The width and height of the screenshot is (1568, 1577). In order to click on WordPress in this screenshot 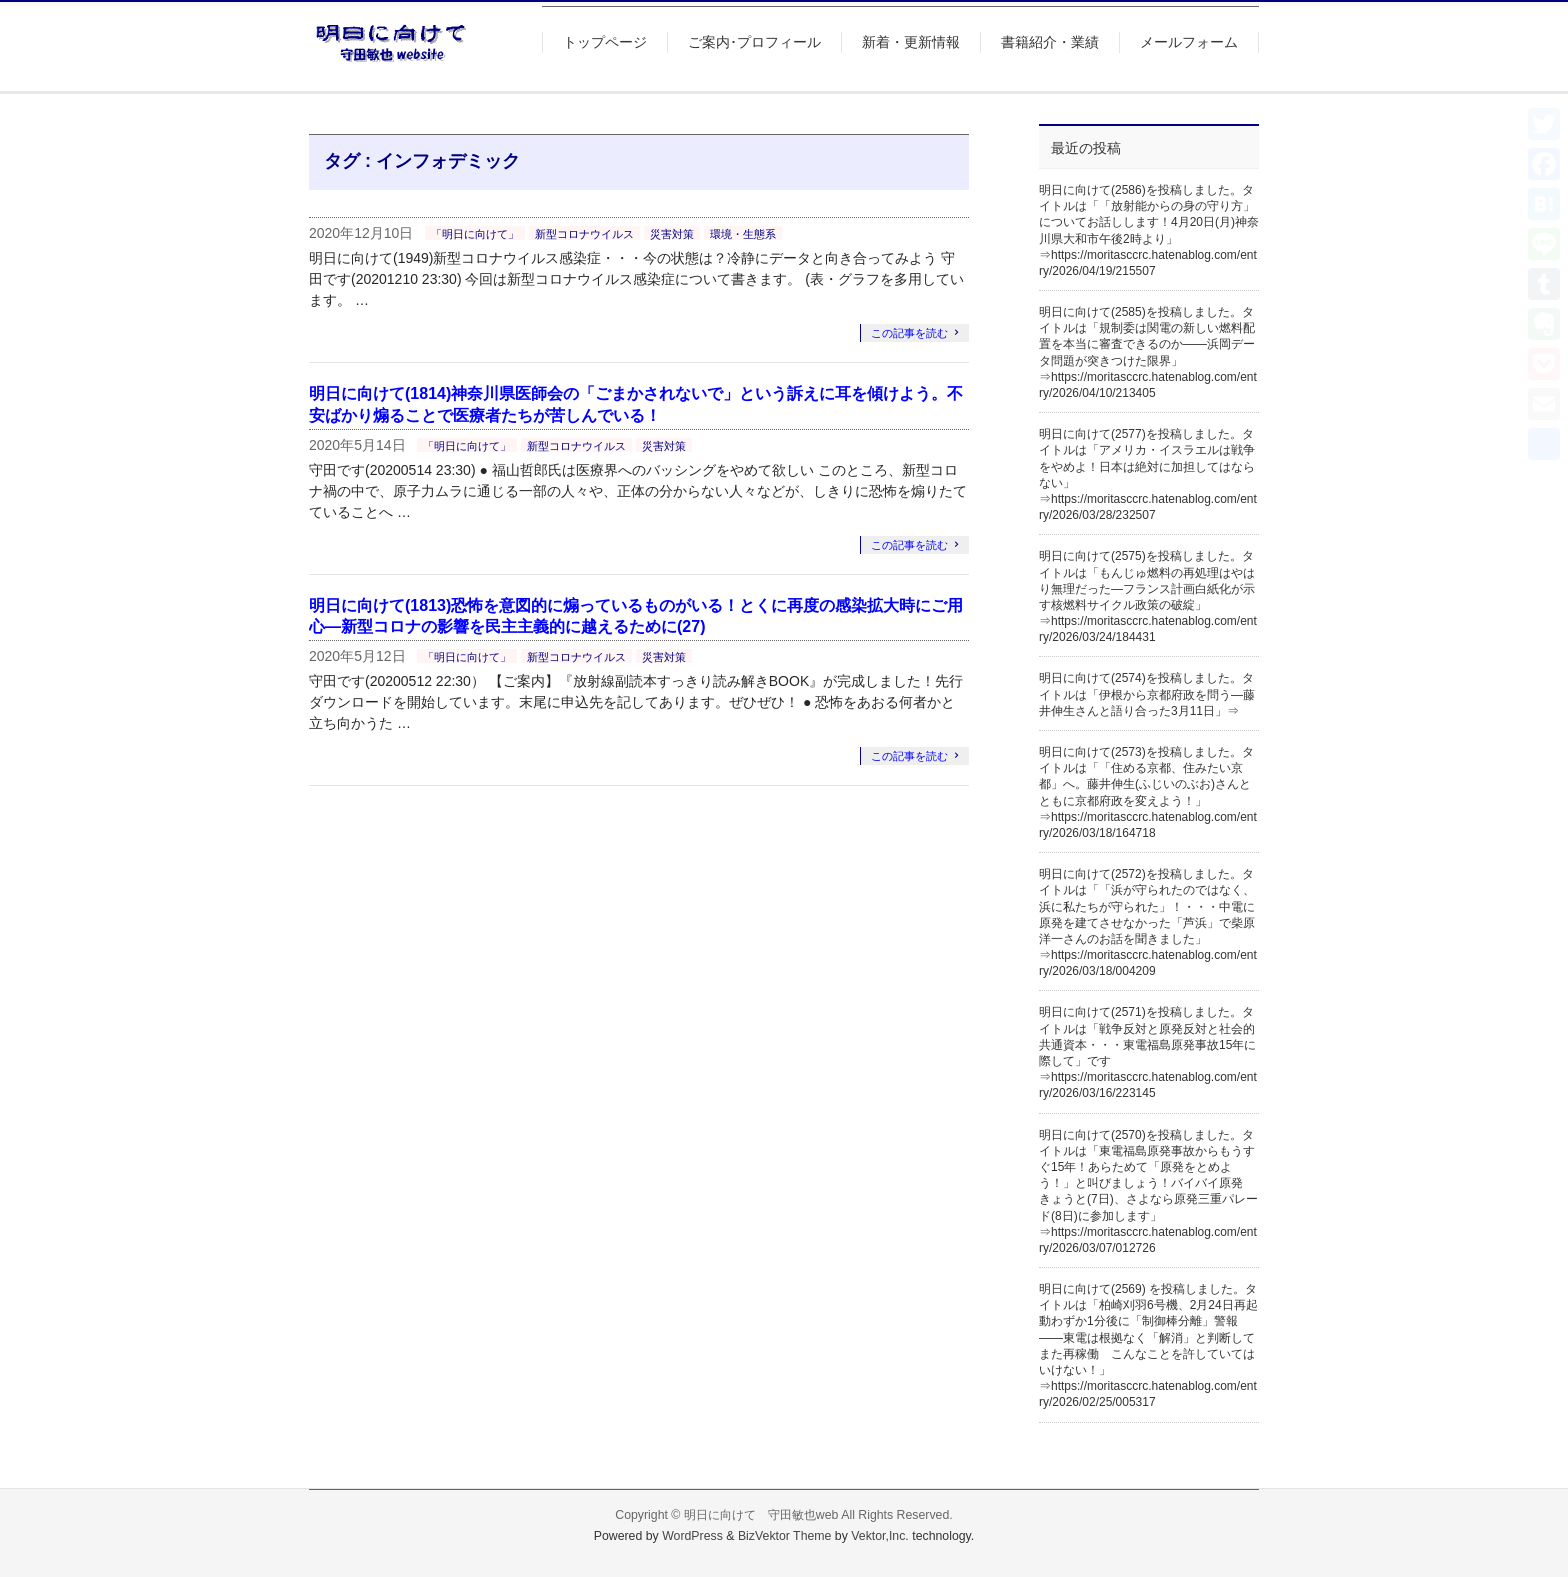, I will do `click(692, 1536)`.